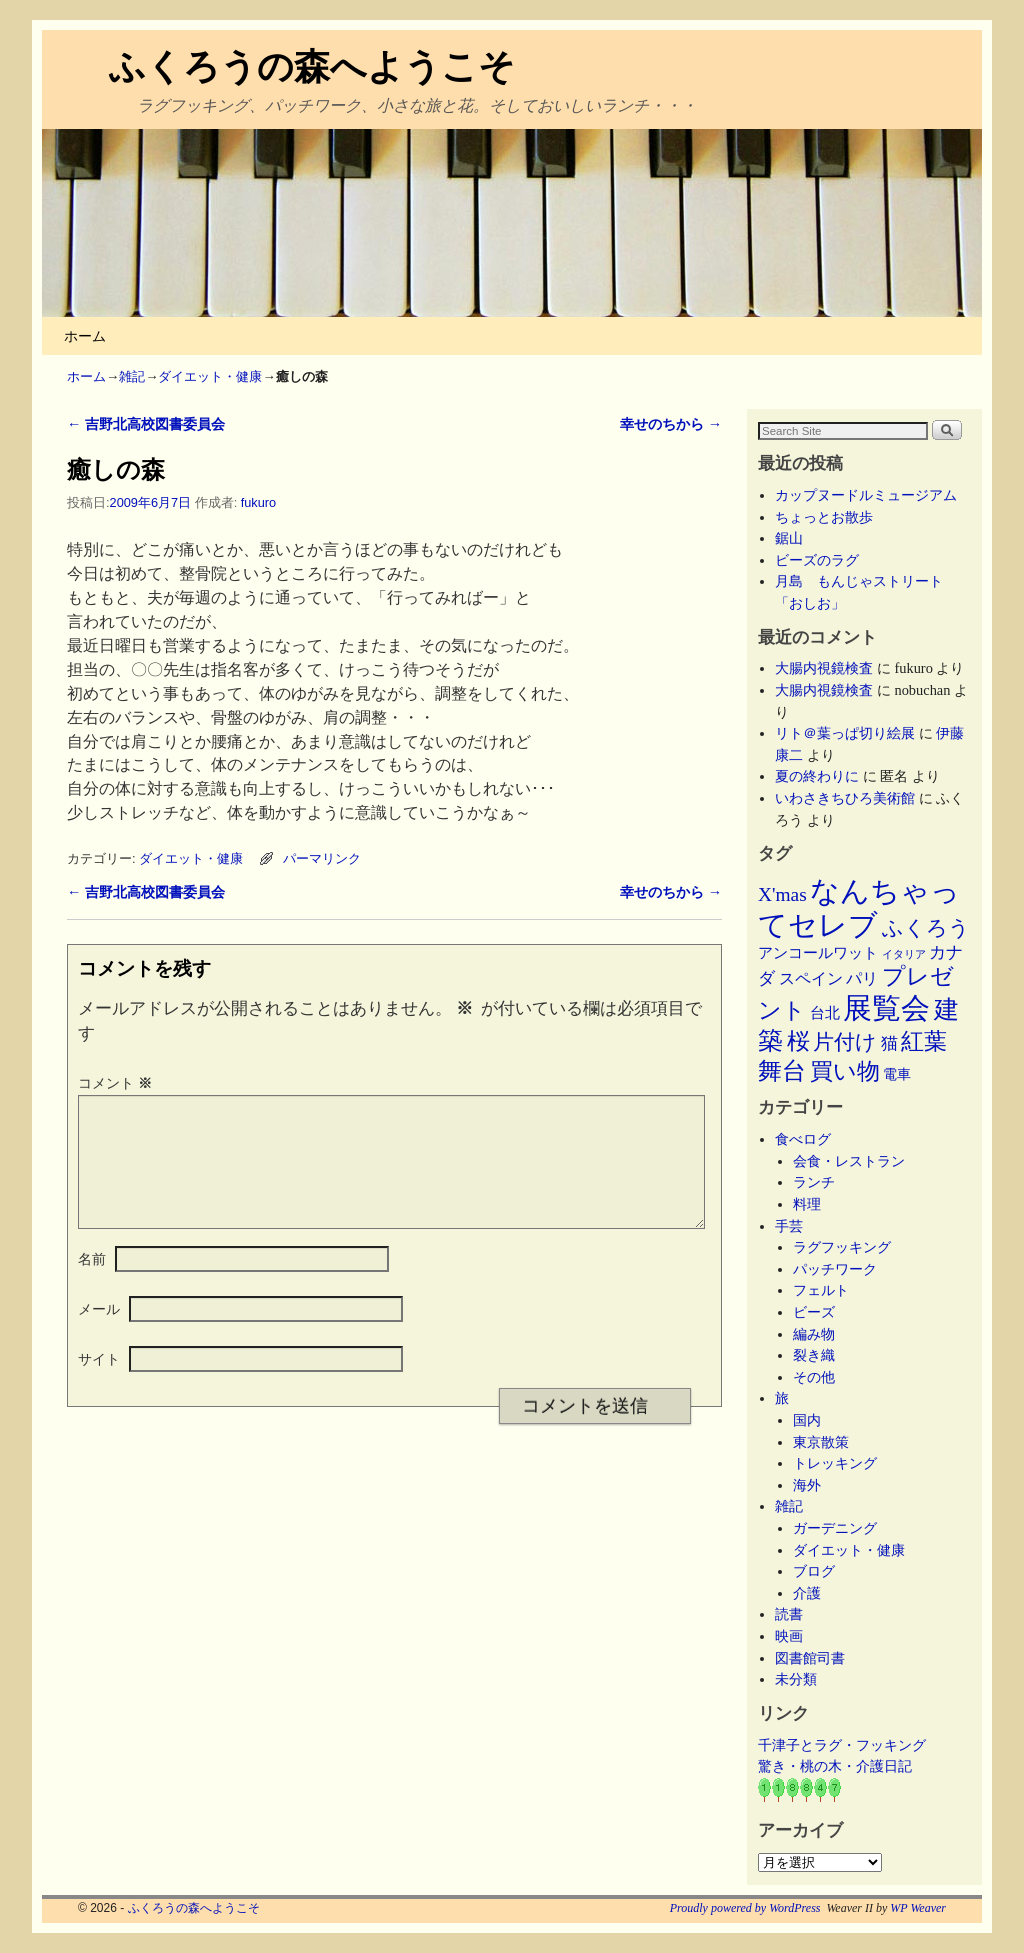 The image size is (1024, 1953). Describe the element at coordinates (845, 1071) in the screenshot. I see `買い物 [買い物 (36個の項目)]` at that location.